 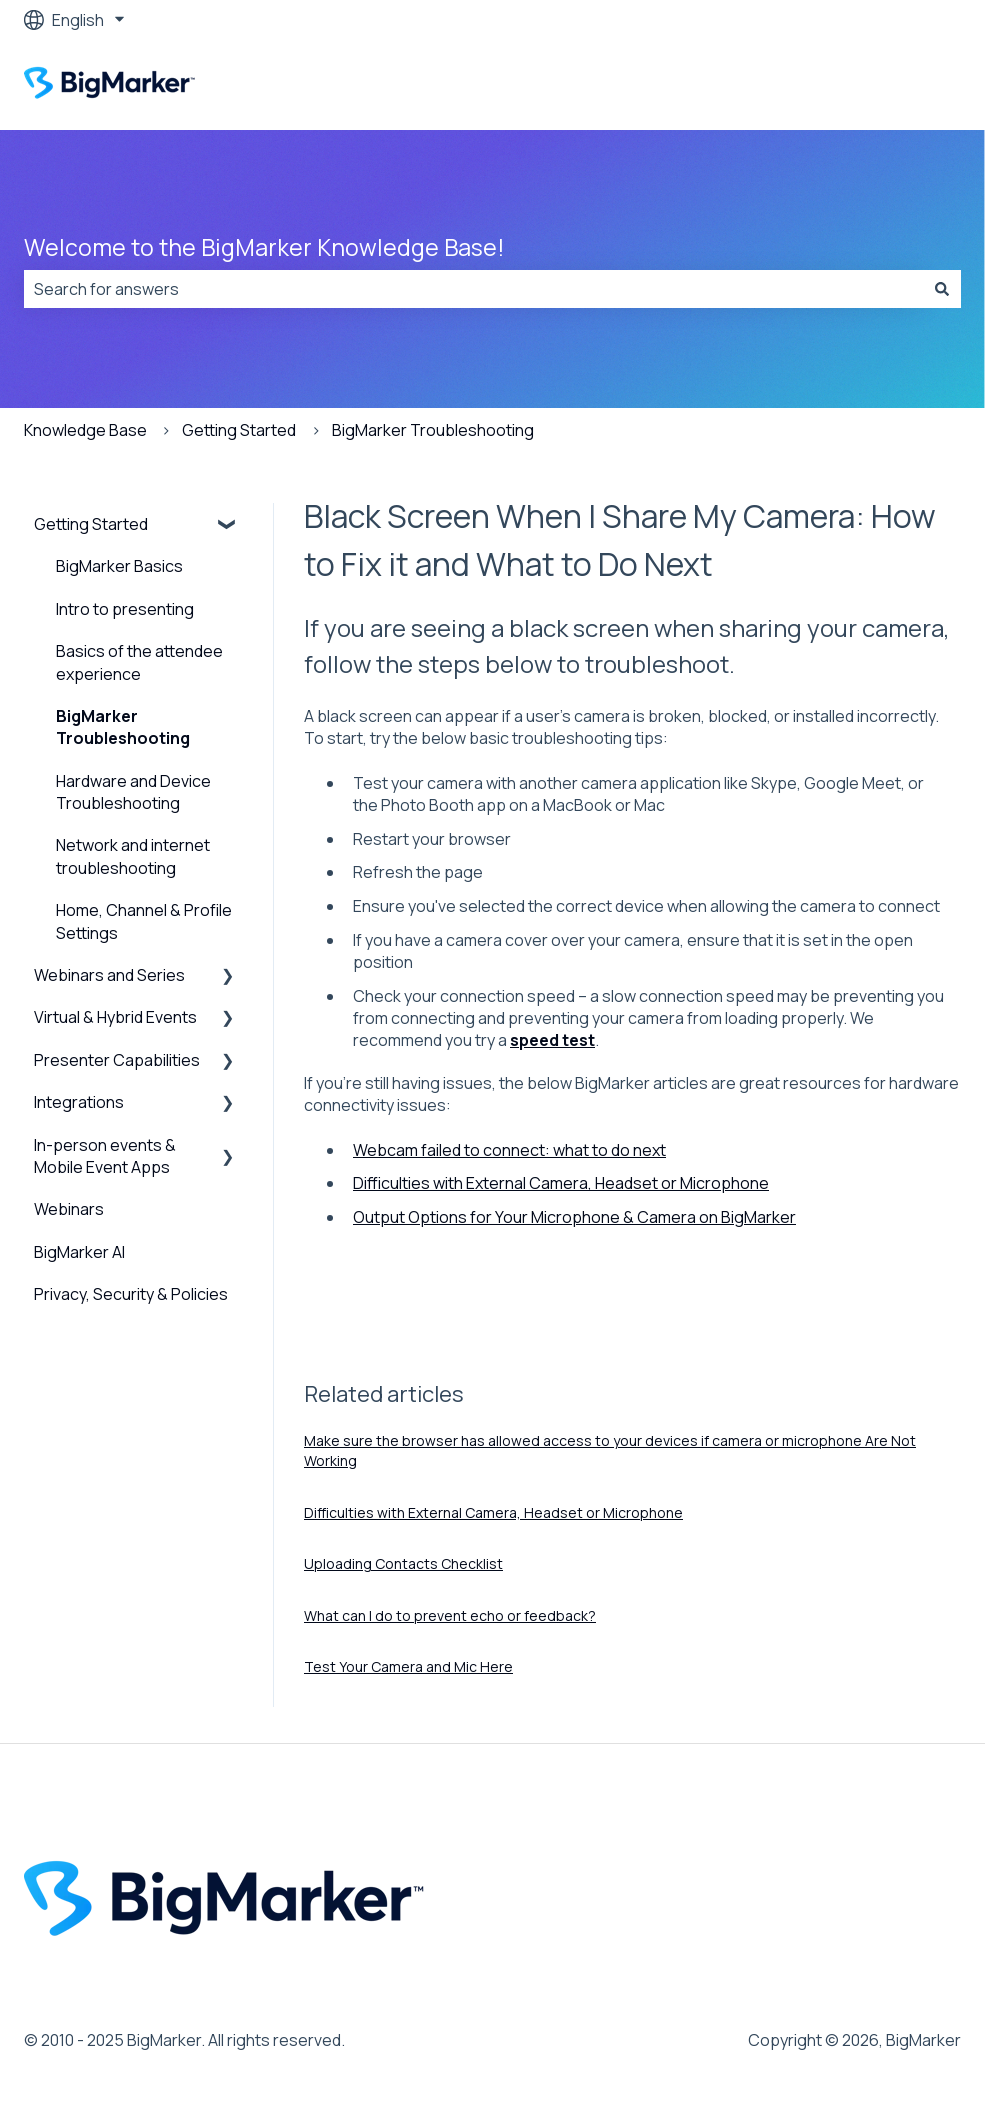 I want to click on Webinars [menuitem], so click(x=69, y=1209).